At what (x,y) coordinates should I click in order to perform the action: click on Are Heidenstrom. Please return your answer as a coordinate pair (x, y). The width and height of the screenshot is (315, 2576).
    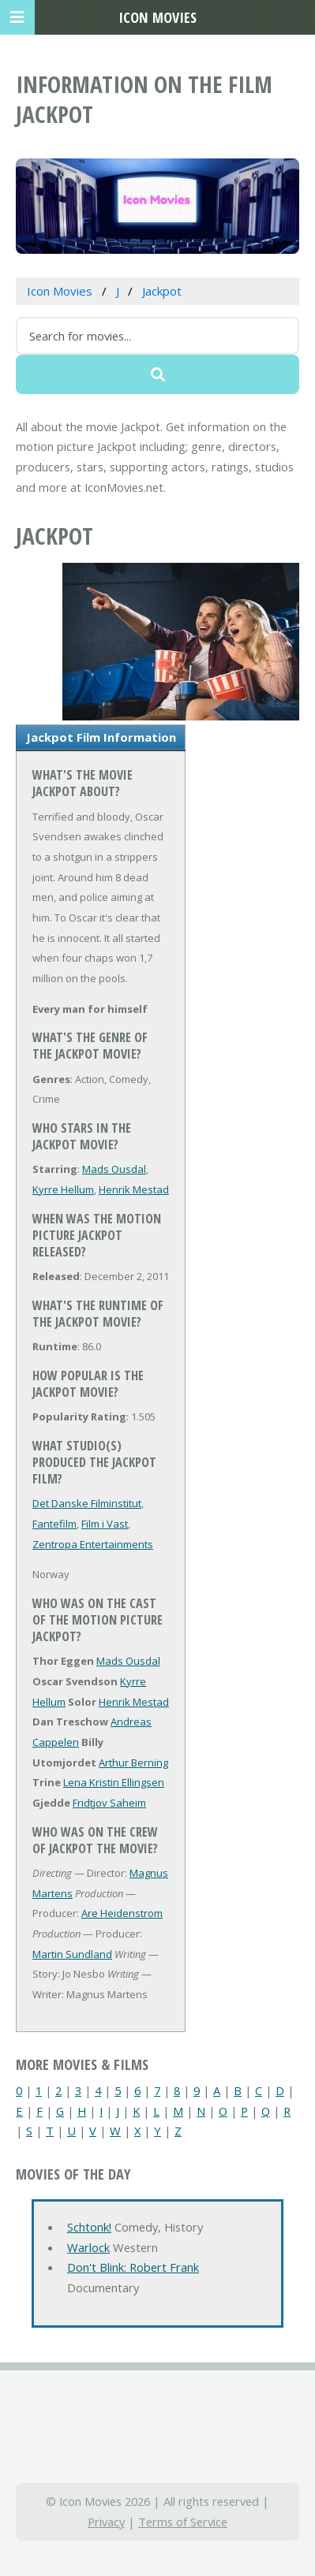
    Looking at the image, I should click on (122, 1913).